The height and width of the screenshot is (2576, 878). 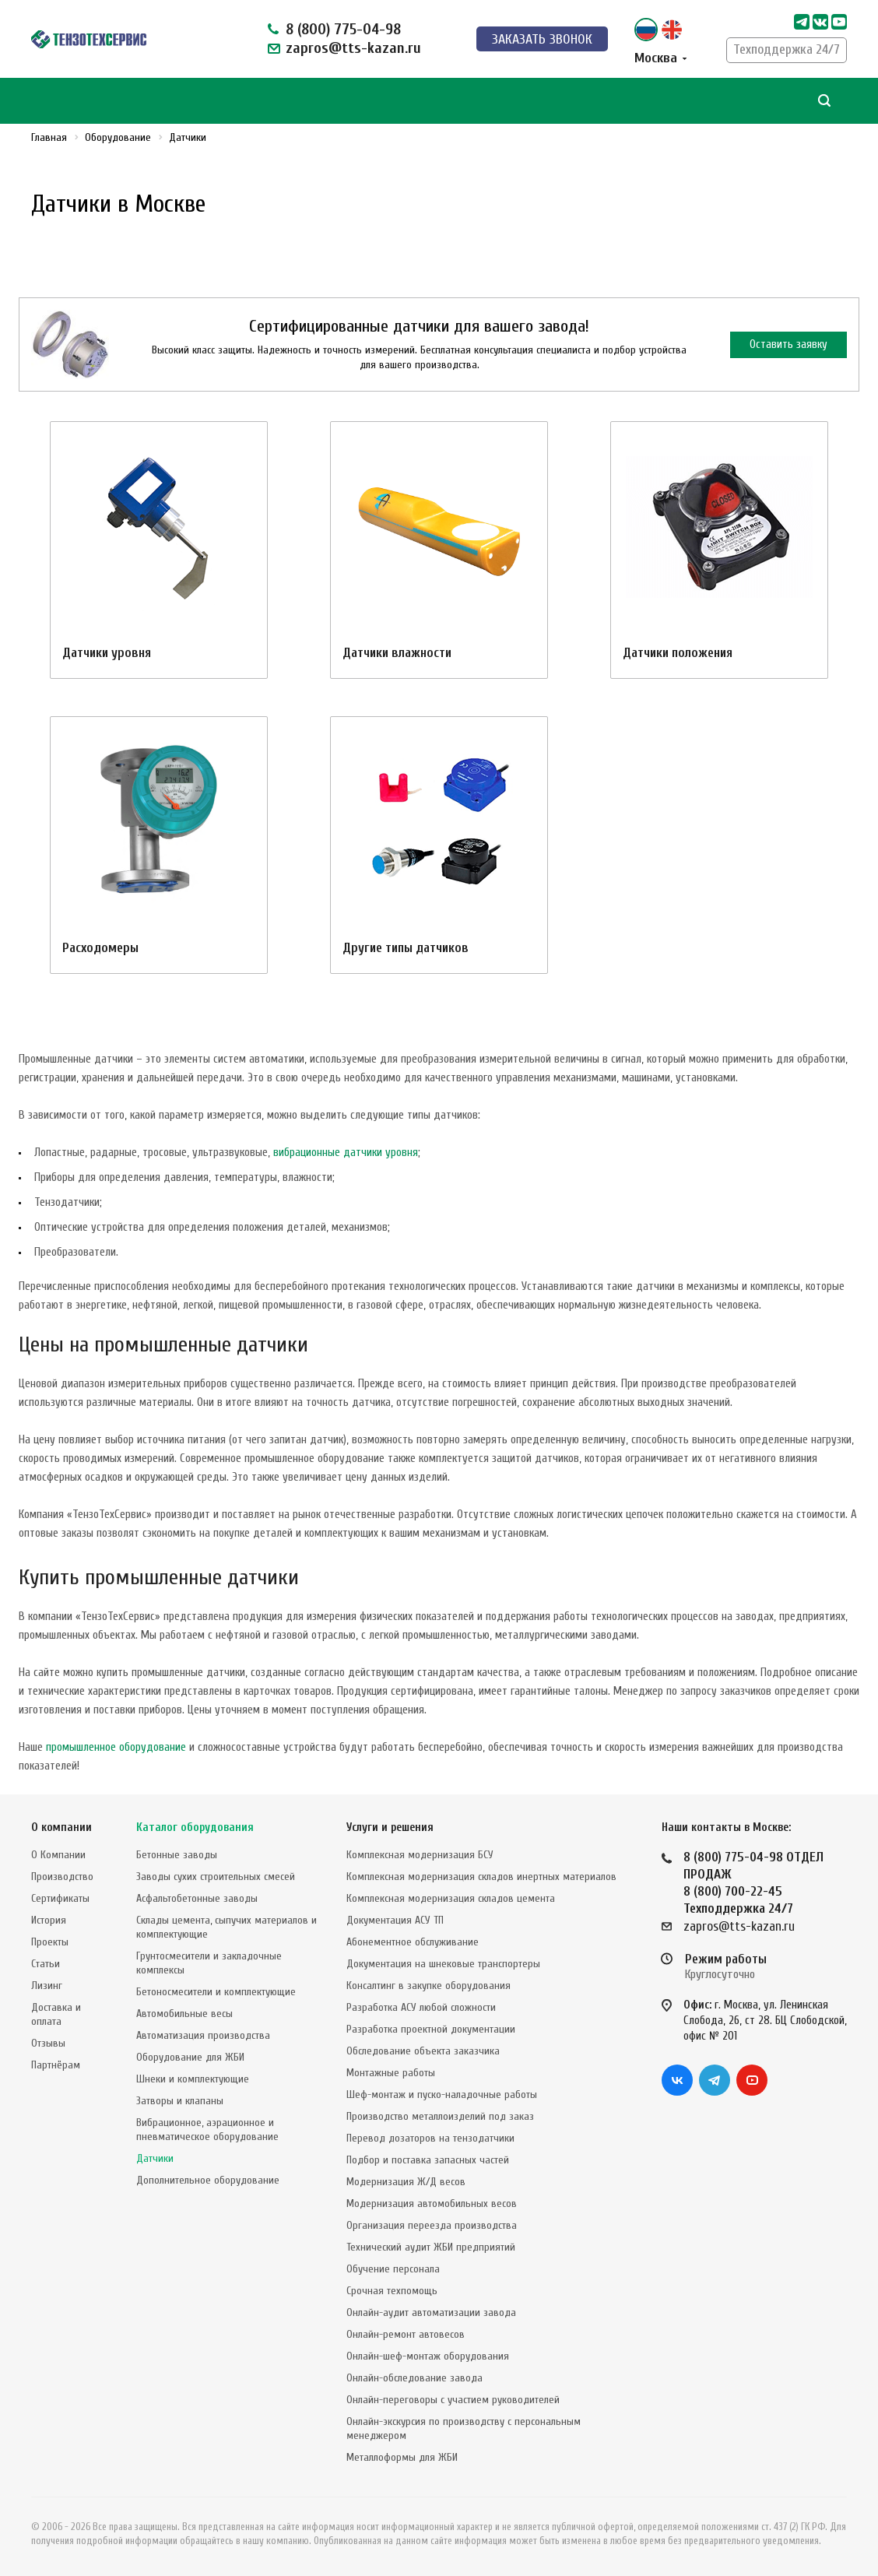 I want to click on Документация на шнековые транспортеры, so click(x=443, y=1963).